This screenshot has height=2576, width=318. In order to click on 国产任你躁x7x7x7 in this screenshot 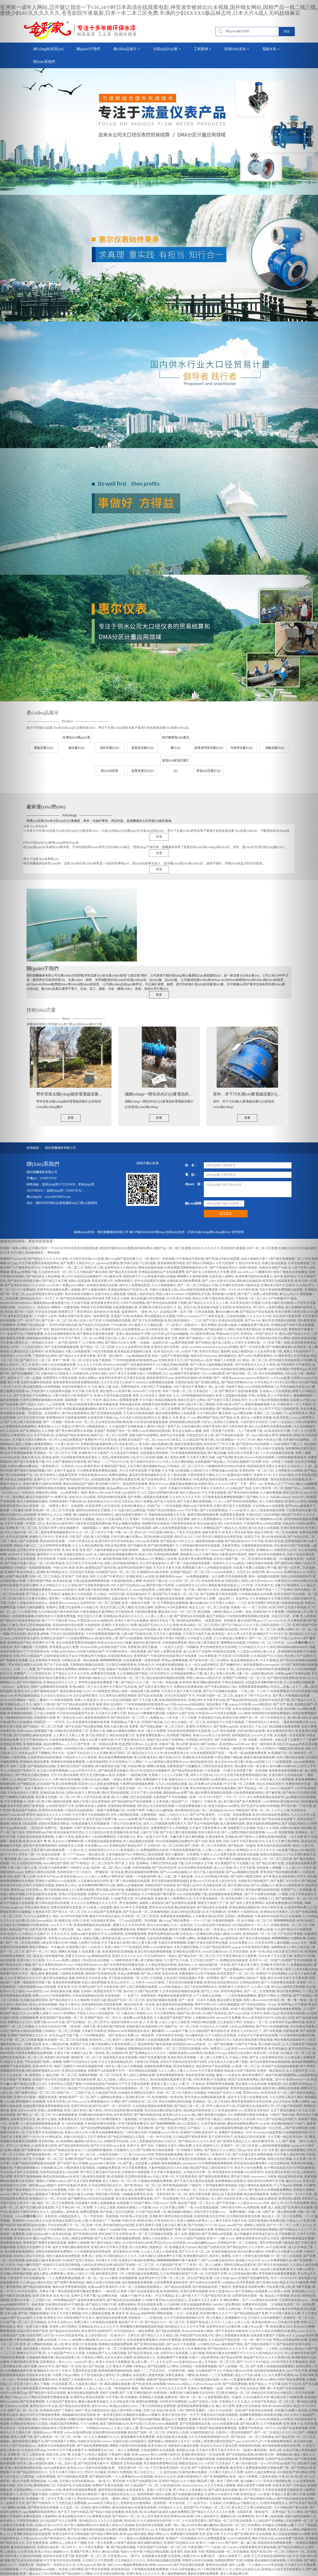, I will do `click(200, 2225)`.